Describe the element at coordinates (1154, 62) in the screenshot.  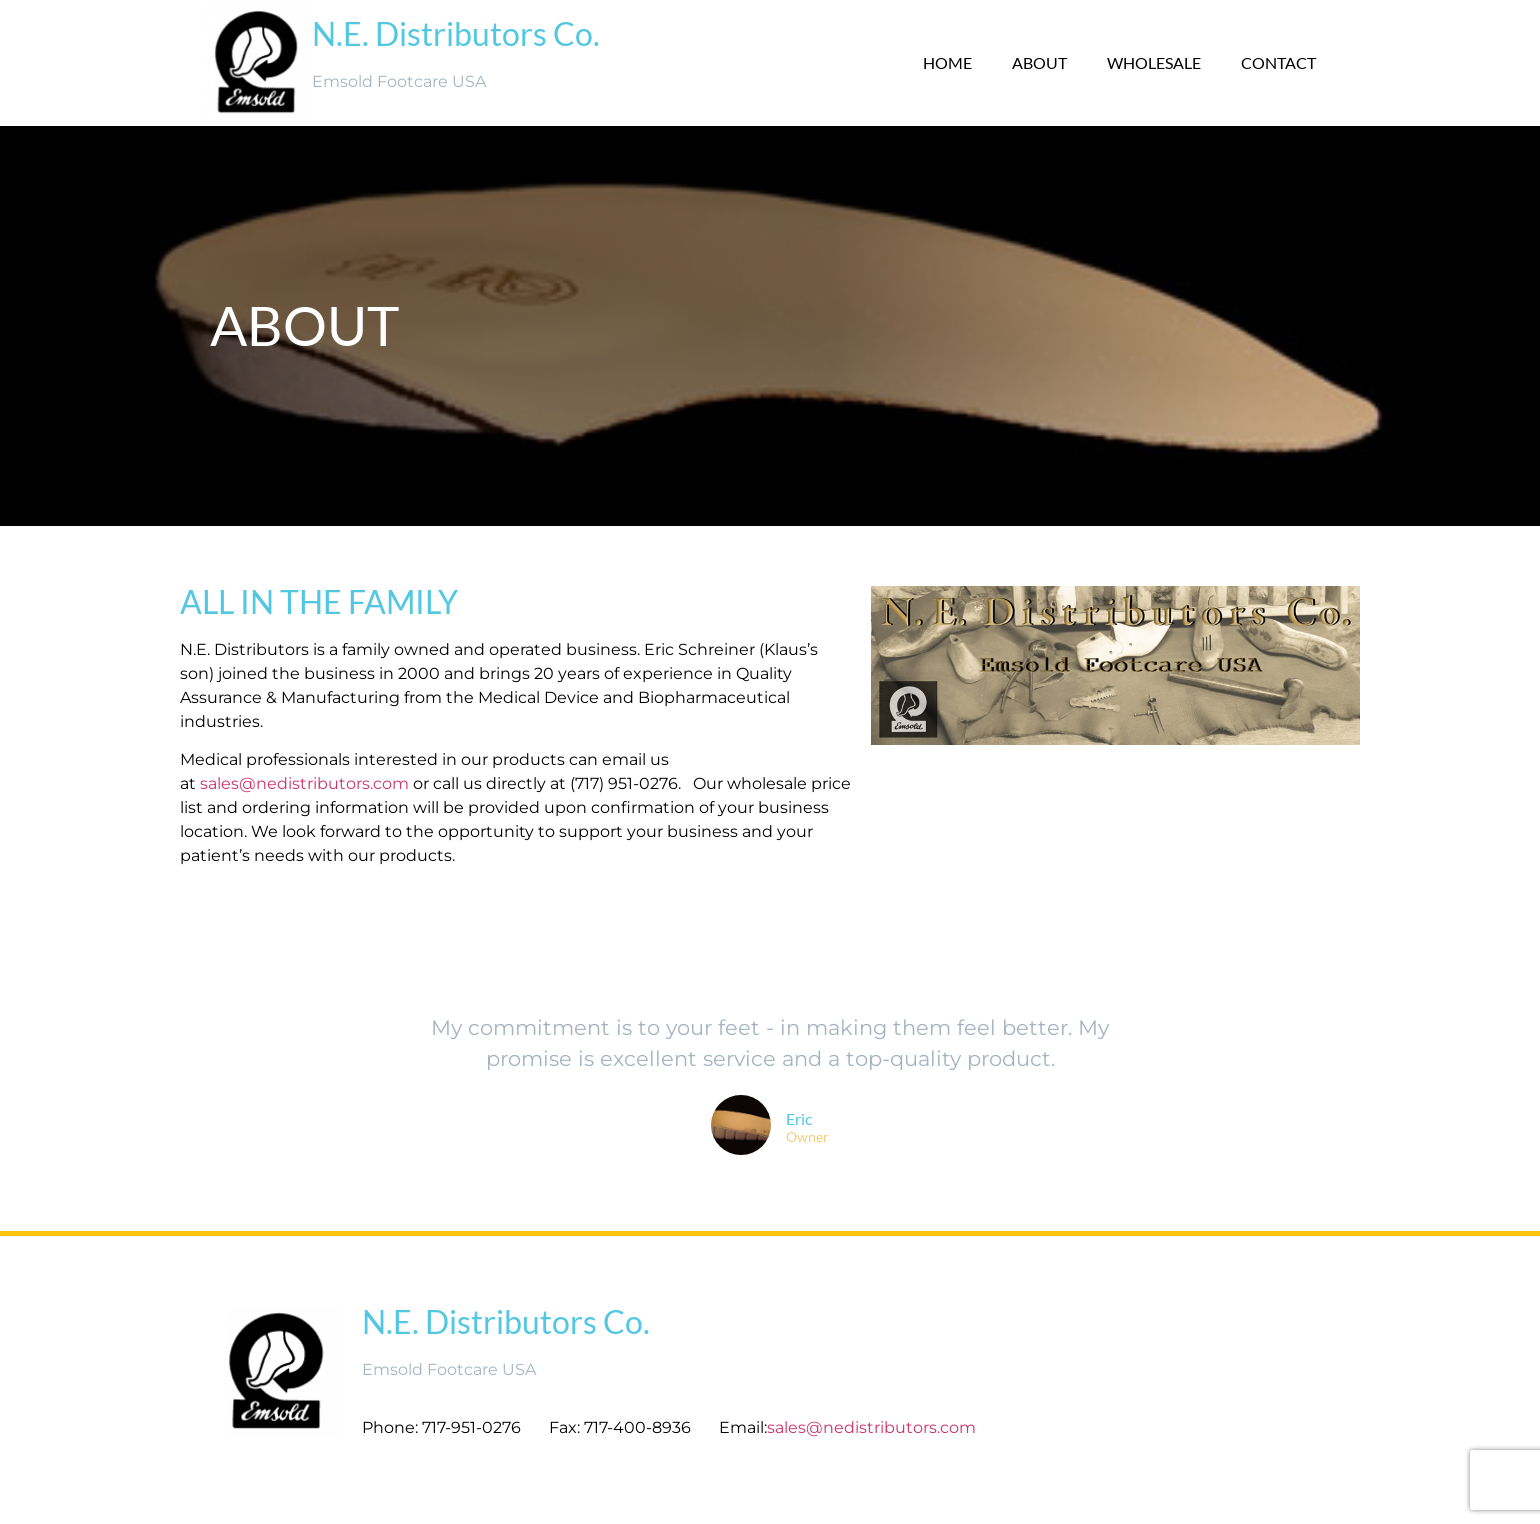
I see `Wholesale` at that location.